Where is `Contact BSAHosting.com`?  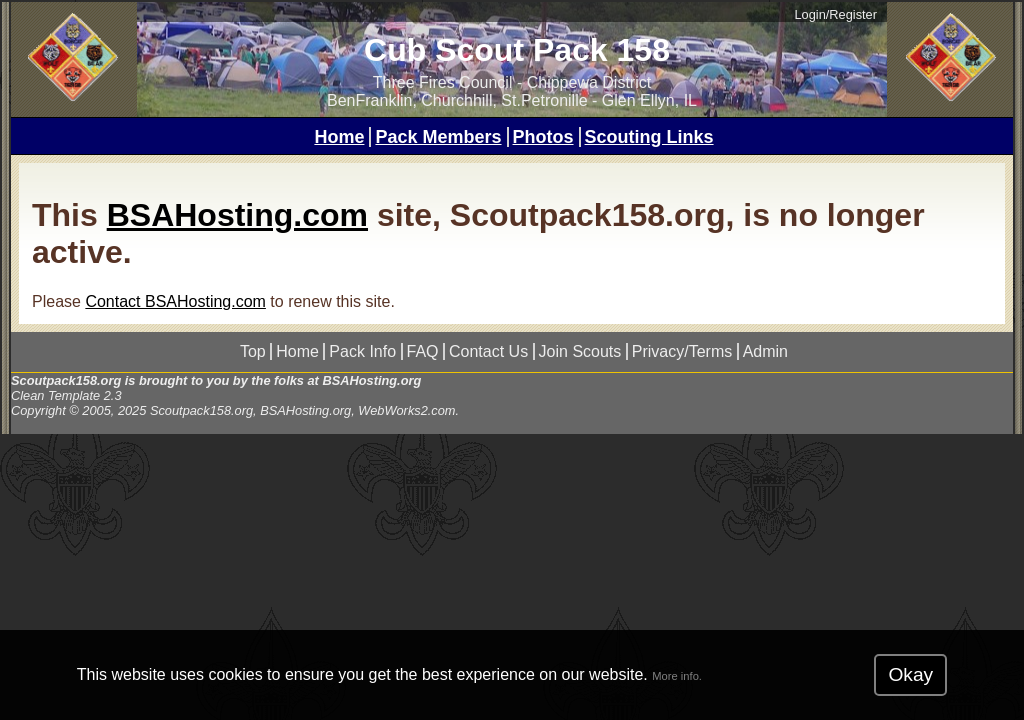
Contact BSAHosting.com is located at coordinates (175, 301).